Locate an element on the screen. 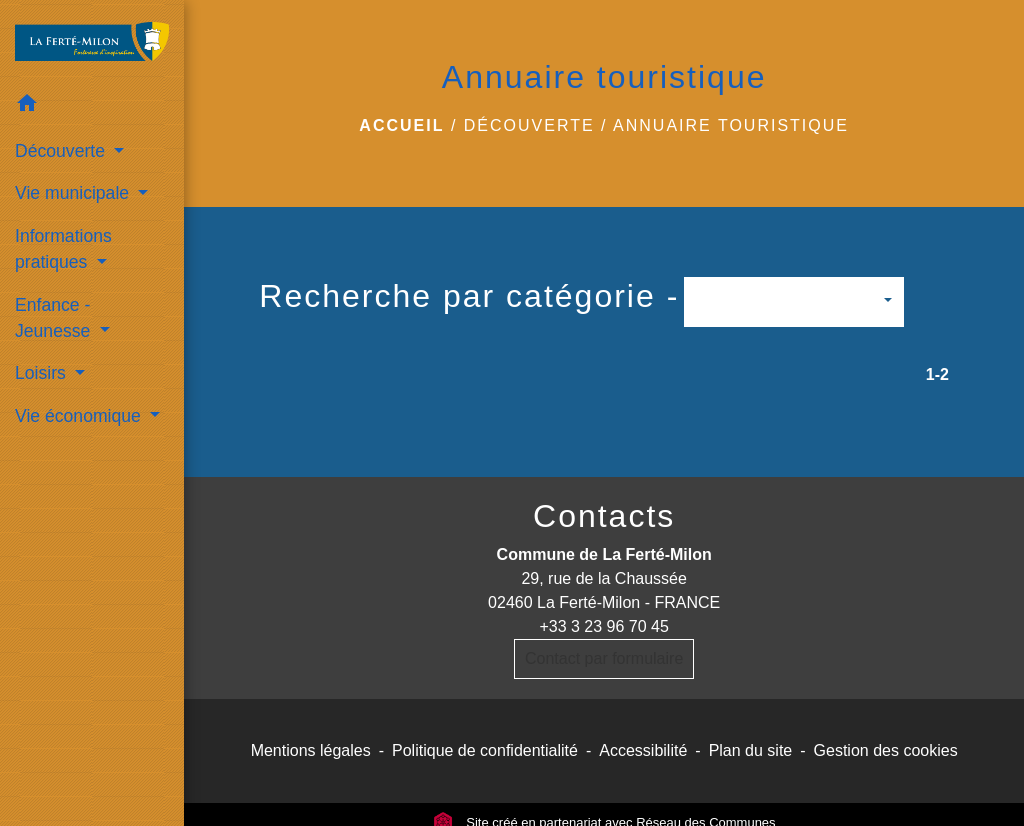 This screenshot has width=1024, height=826. Gestion des cookies is located at coordinates (886, 750).